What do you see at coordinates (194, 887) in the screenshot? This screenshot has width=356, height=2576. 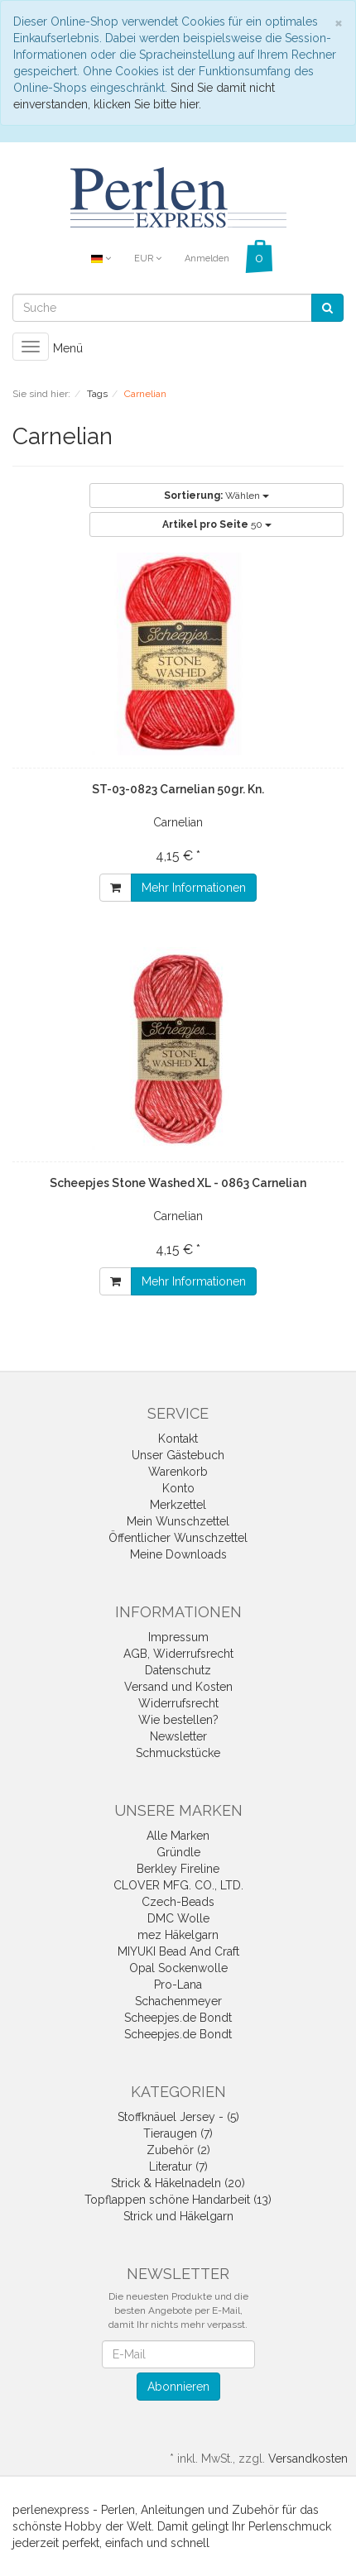 I see `Mehr Informationen` at bounding box center [194, 887].